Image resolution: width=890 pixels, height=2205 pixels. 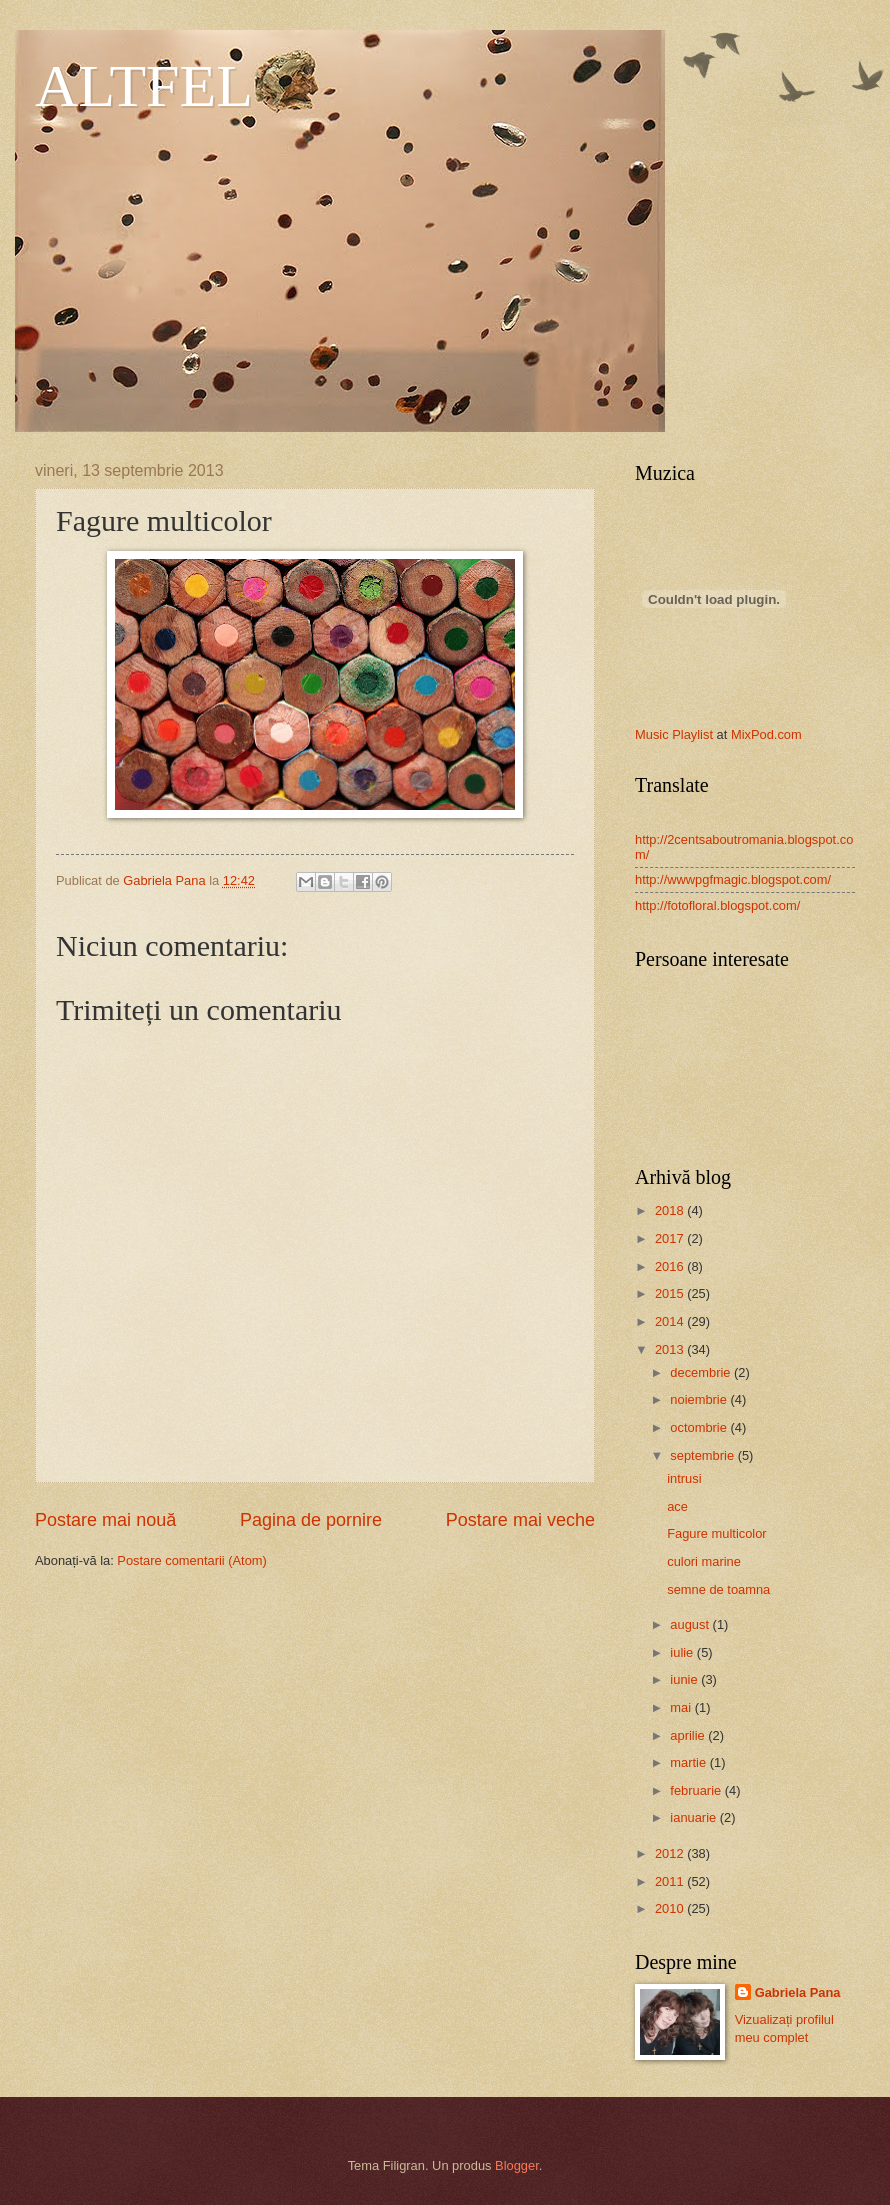 What do you see at coordinates (691, 1624) in the screenshot?
I see `august` at bounding box center [691, 1624].